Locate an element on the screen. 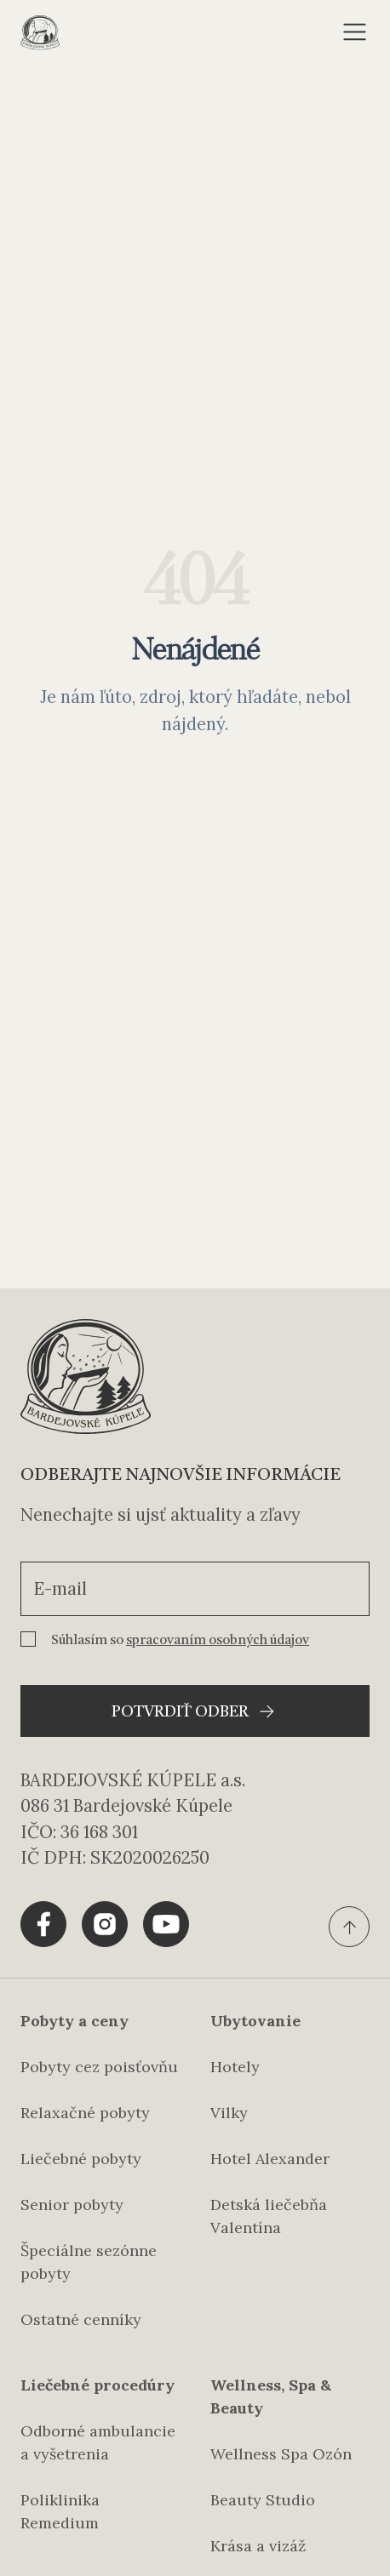  Krása a vizáž is located at coordinates (258, 2546).